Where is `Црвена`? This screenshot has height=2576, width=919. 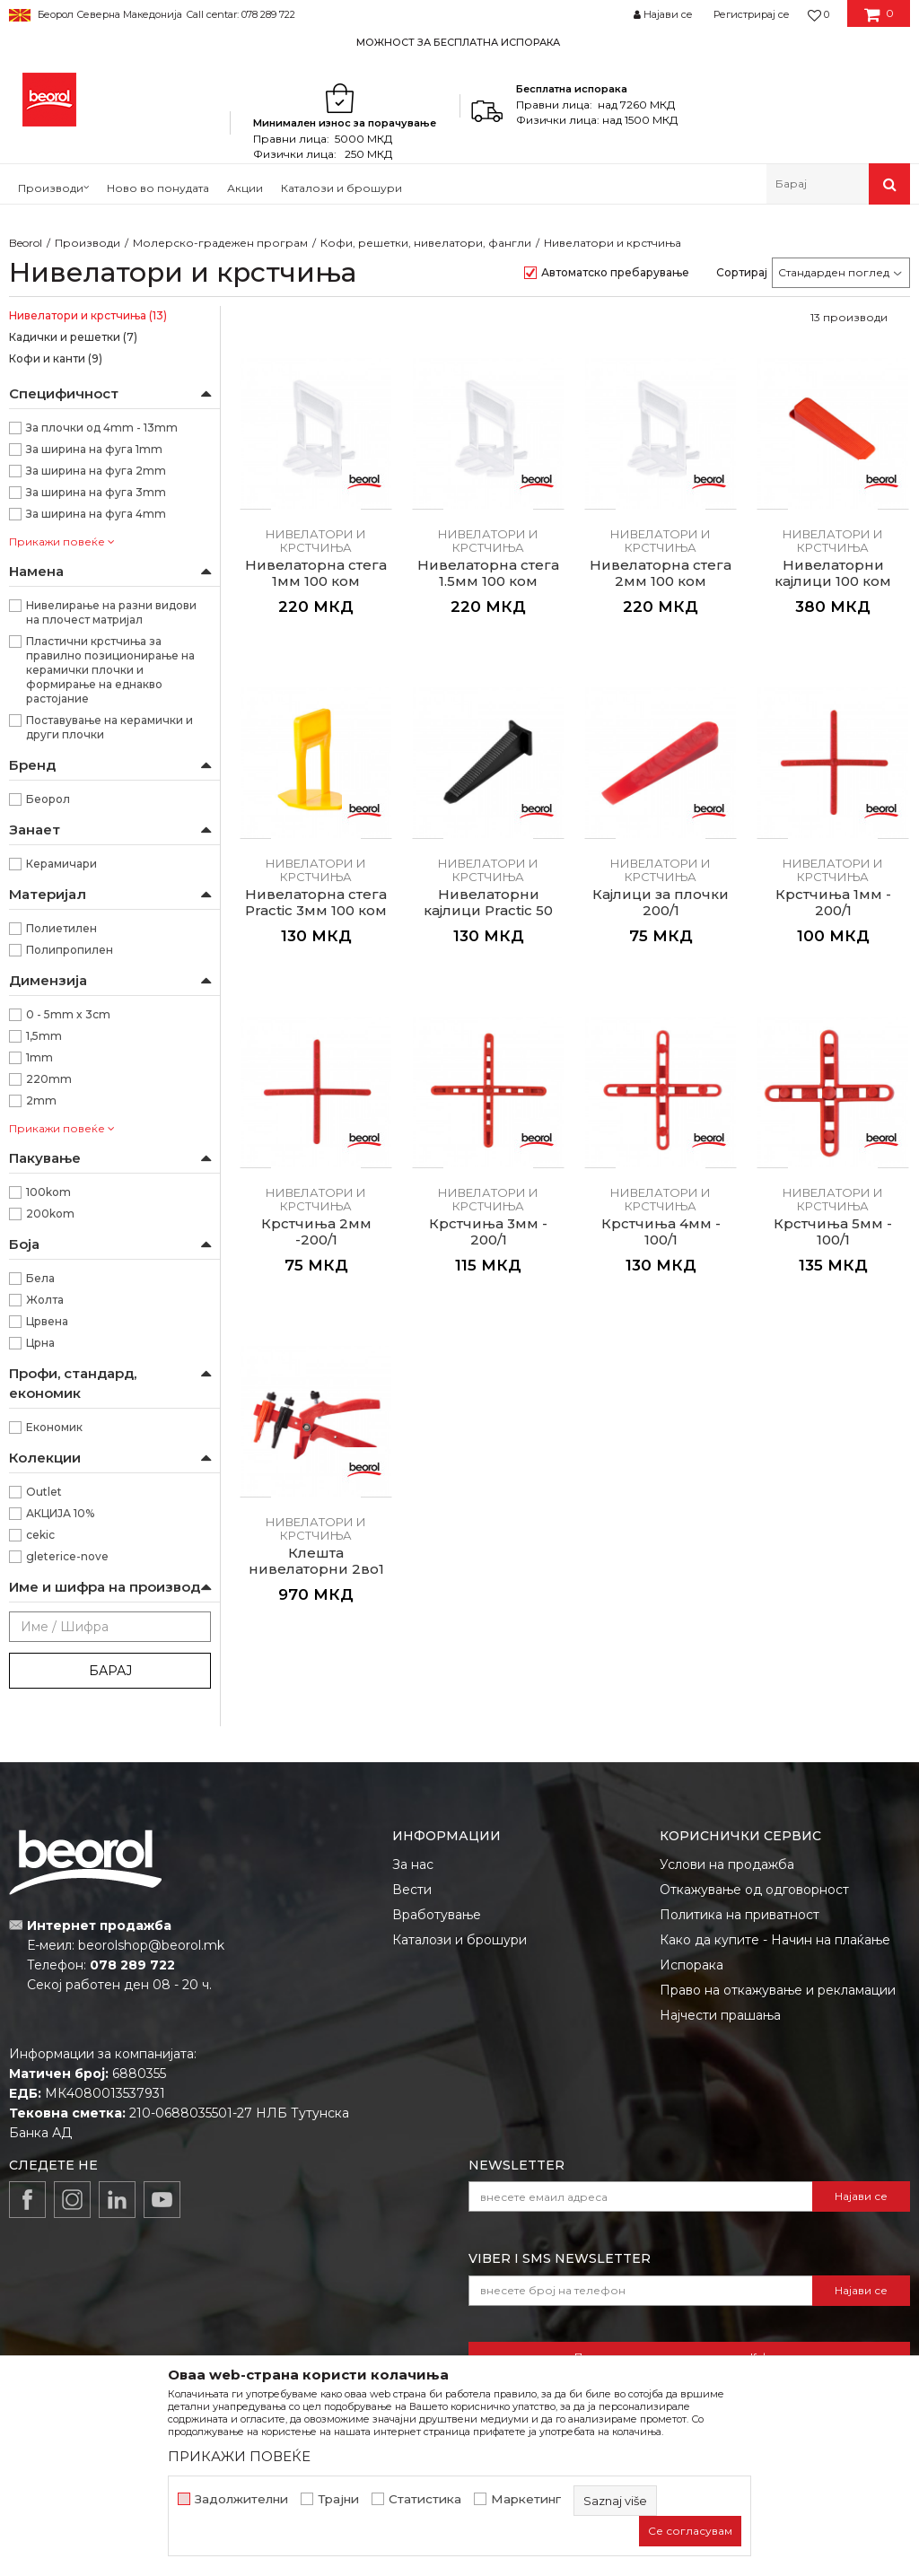 Црвена is located at coordinates (47, 1321).